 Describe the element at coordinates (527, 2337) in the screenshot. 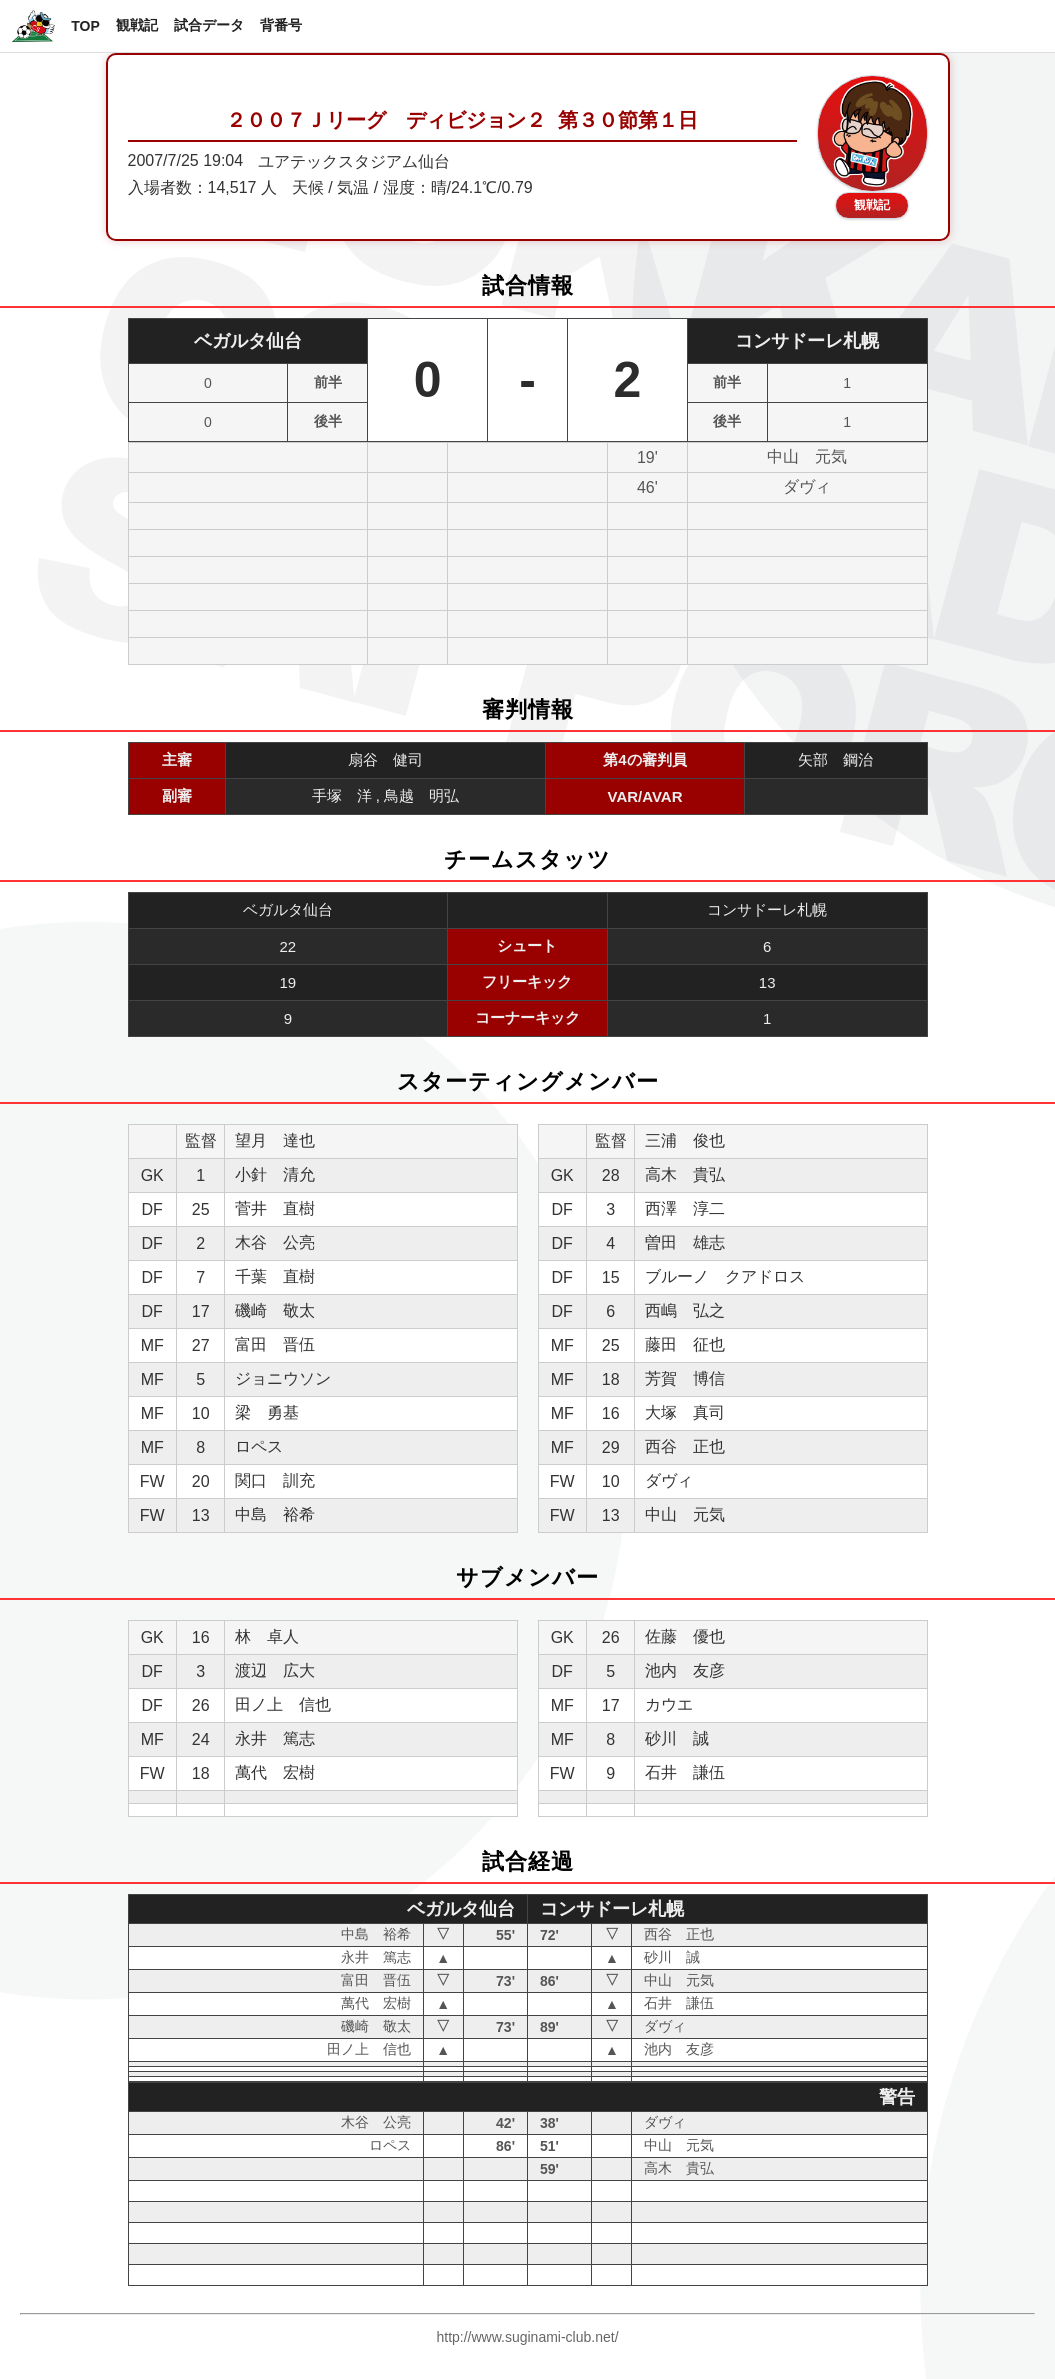

I see `http://www.suginami-club.net/` at that location.